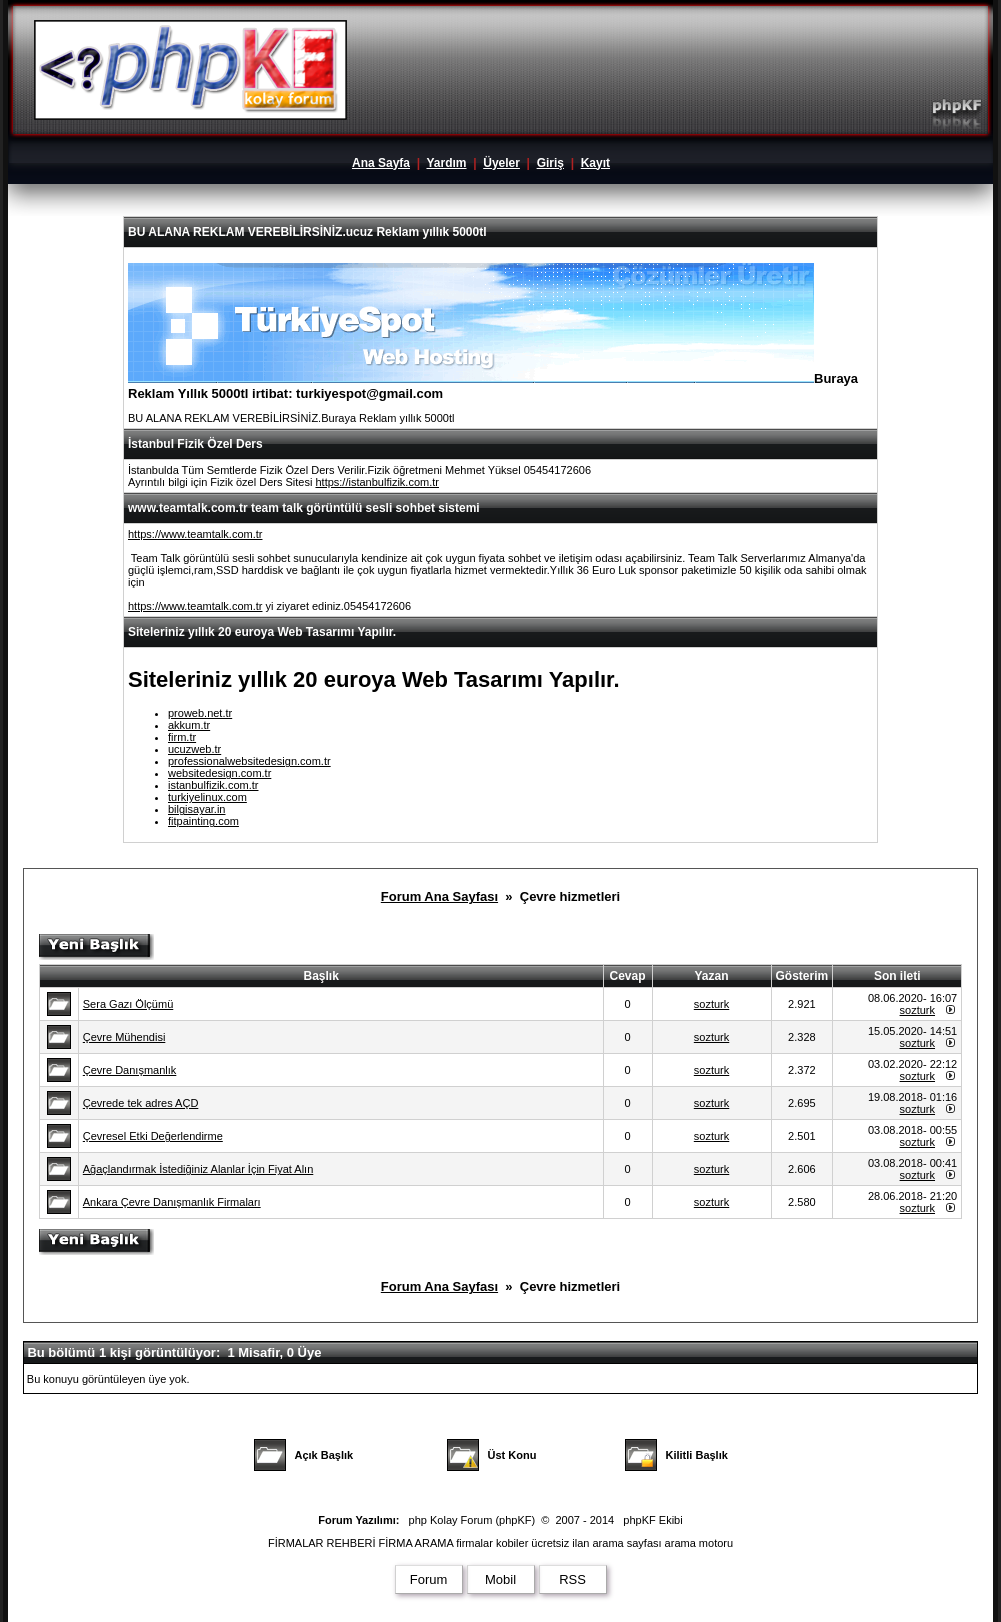  Describe the element at coordinates (439, 896) in the screenshot. I see `Forum Ana Sayfası` at that location.